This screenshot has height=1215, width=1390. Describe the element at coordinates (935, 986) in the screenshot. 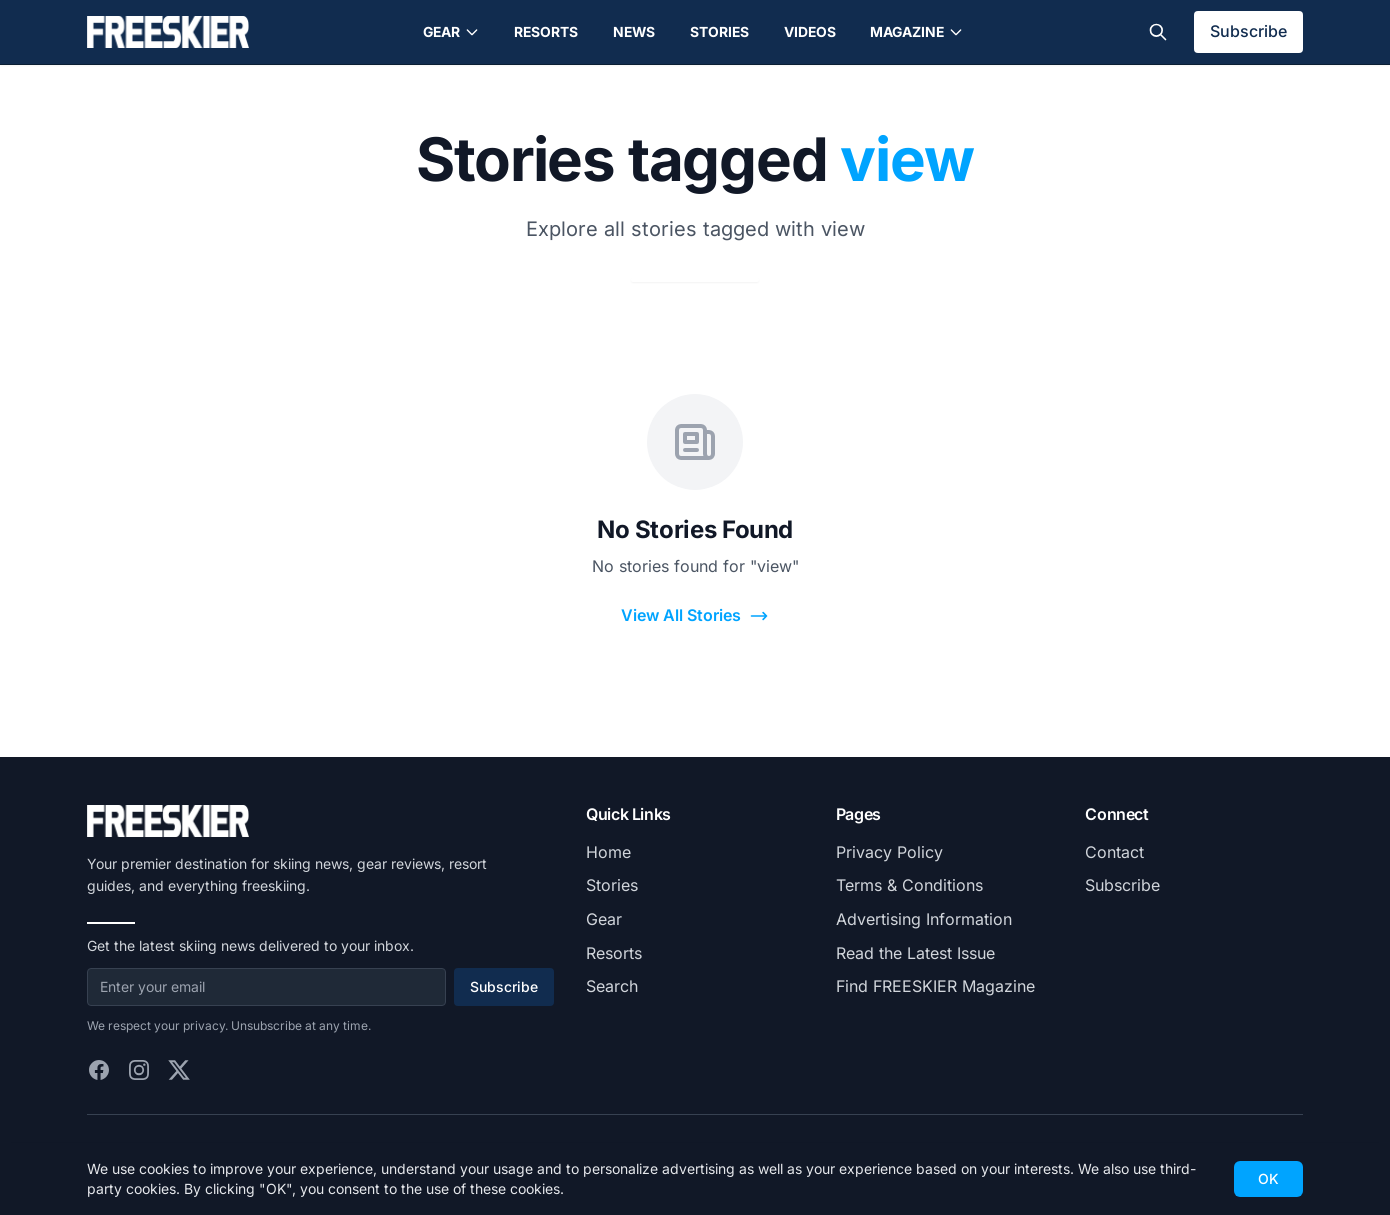

I see `Find FREESKIER Magazine` at that location.